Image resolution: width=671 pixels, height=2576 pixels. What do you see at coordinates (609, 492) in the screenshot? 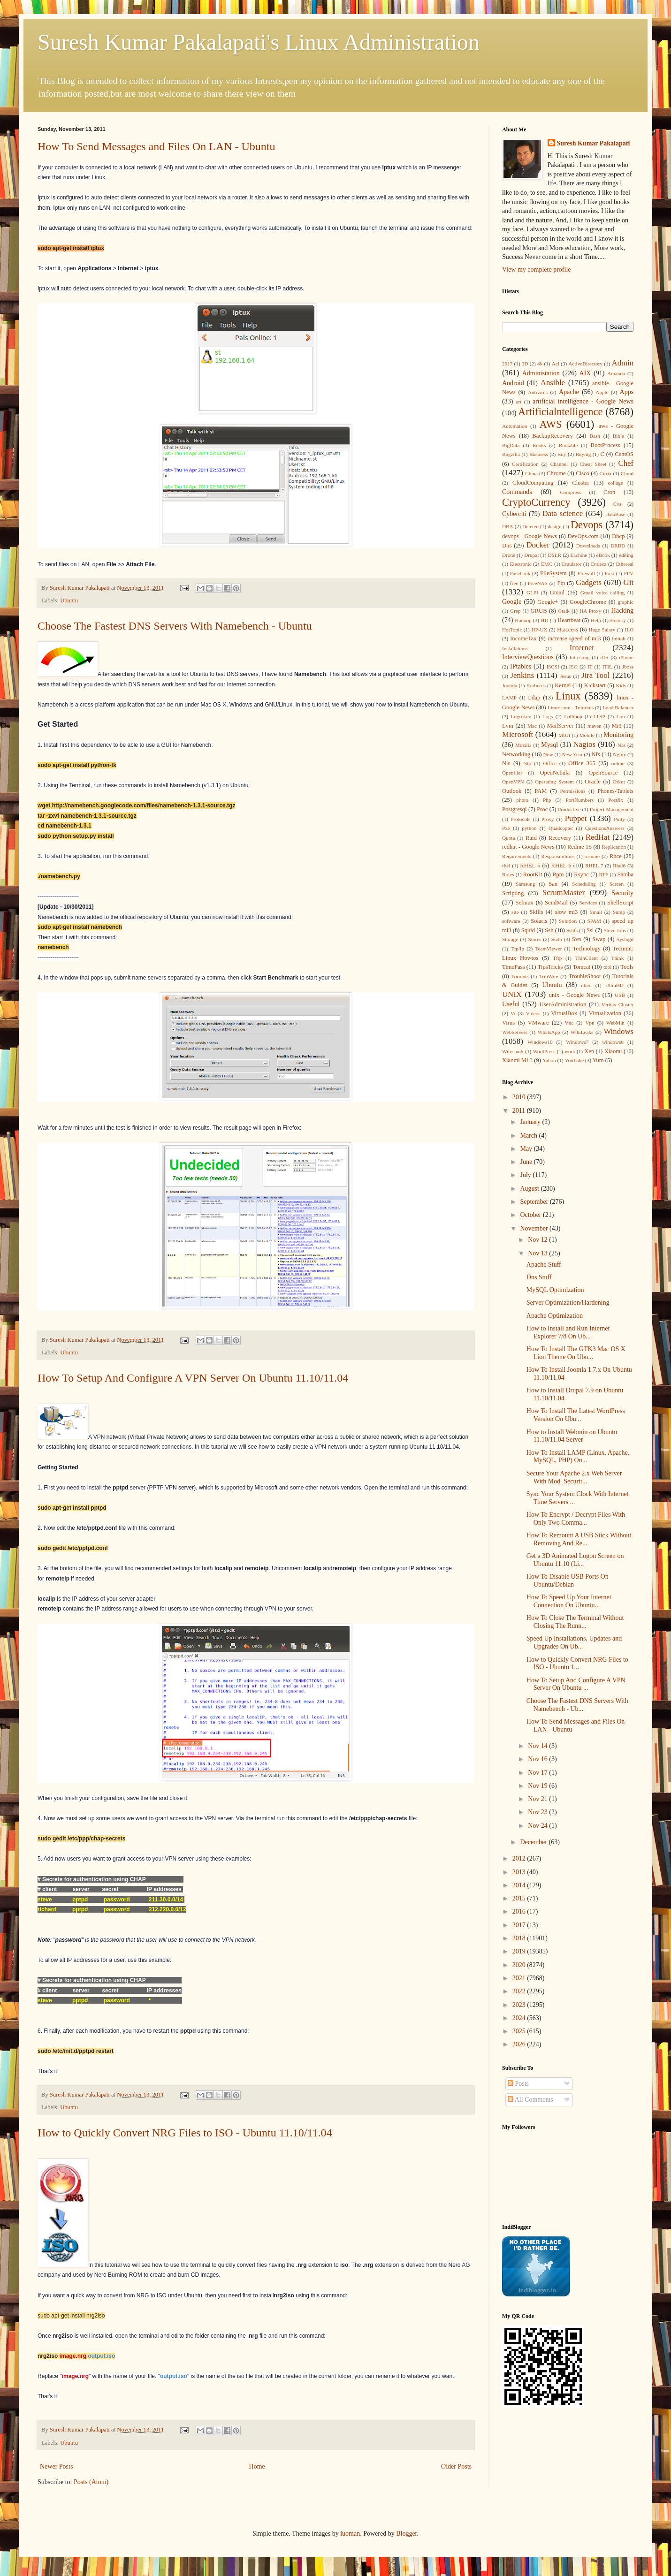
I see `Cron` at bounding box center [609, 492].